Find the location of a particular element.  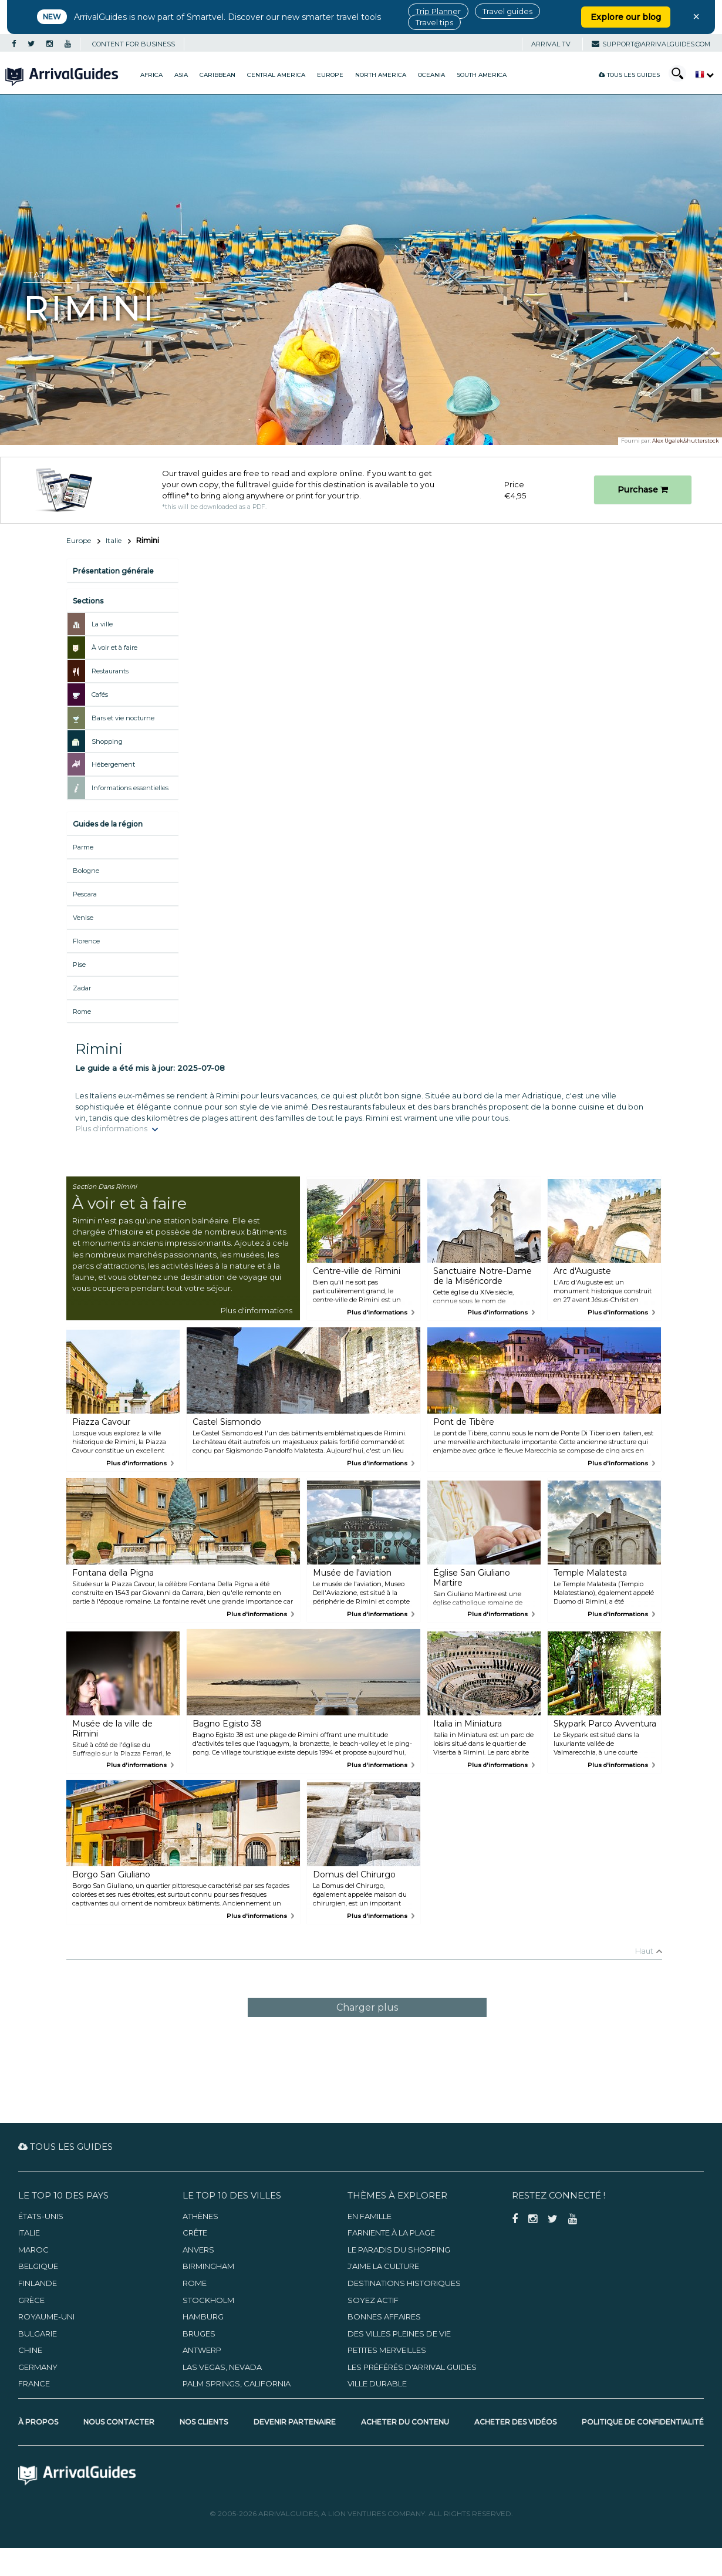

À propos is located at coordinates (38, 2421).